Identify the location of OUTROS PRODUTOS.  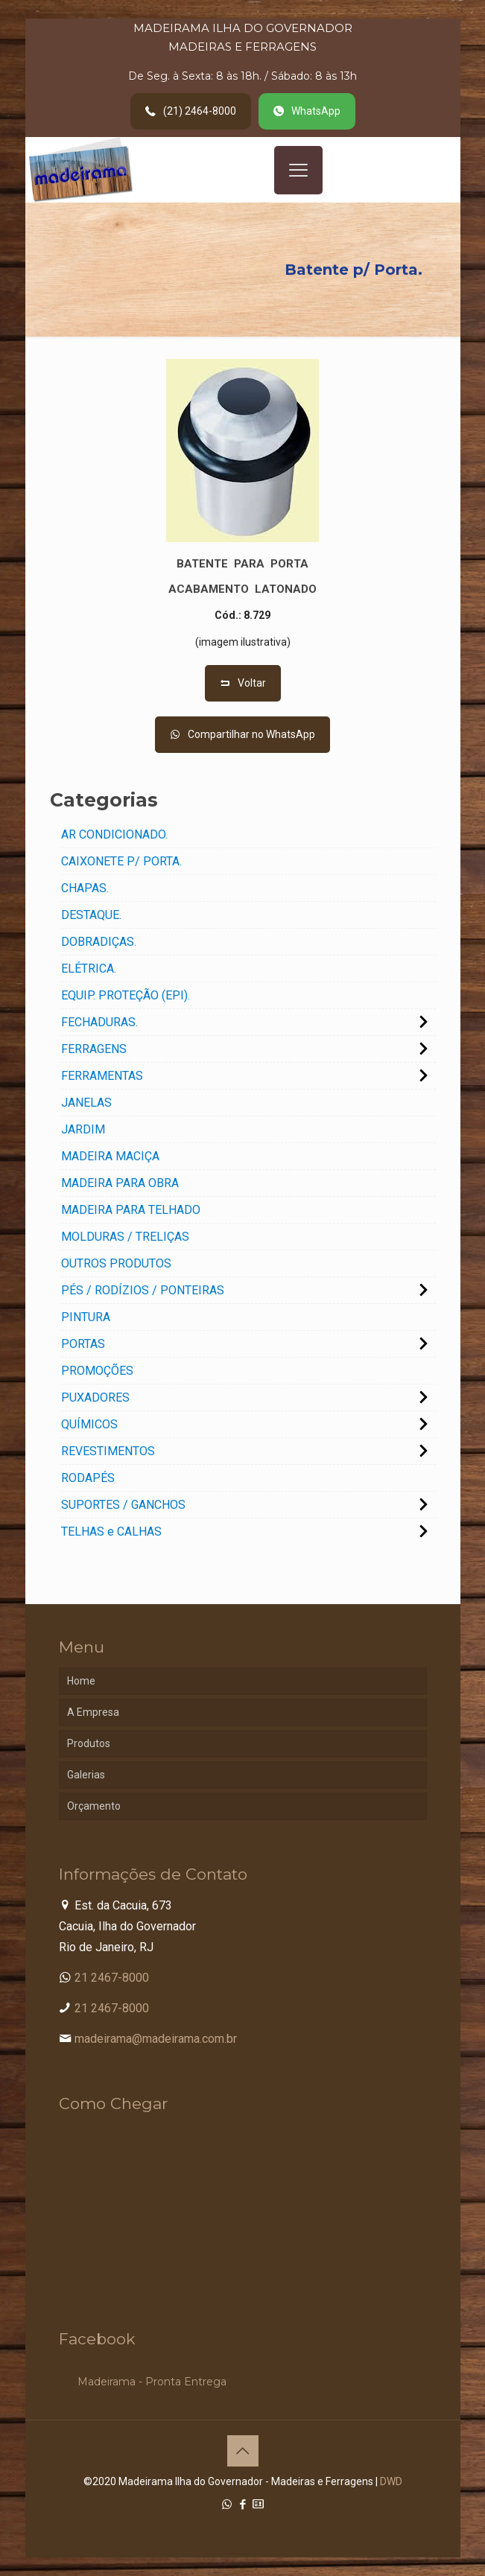
(116, 1263).